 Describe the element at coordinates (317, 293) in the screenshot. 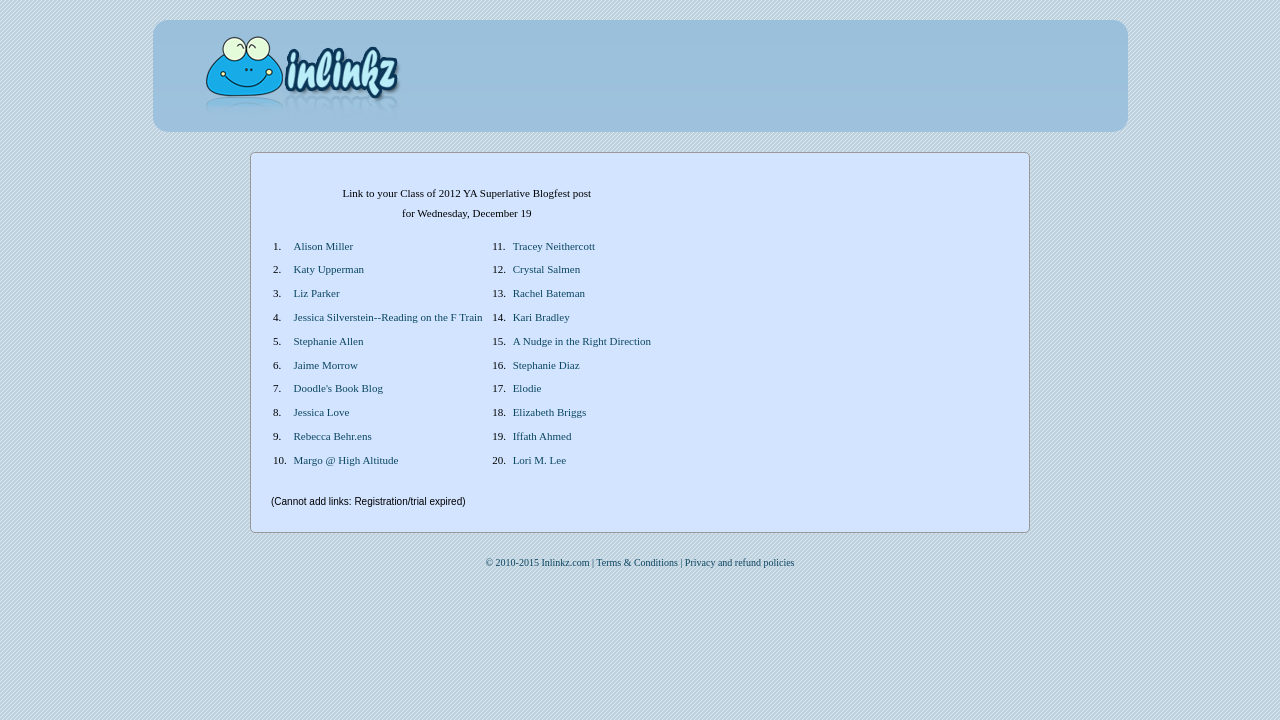

I see `Liz Parker` at that location.